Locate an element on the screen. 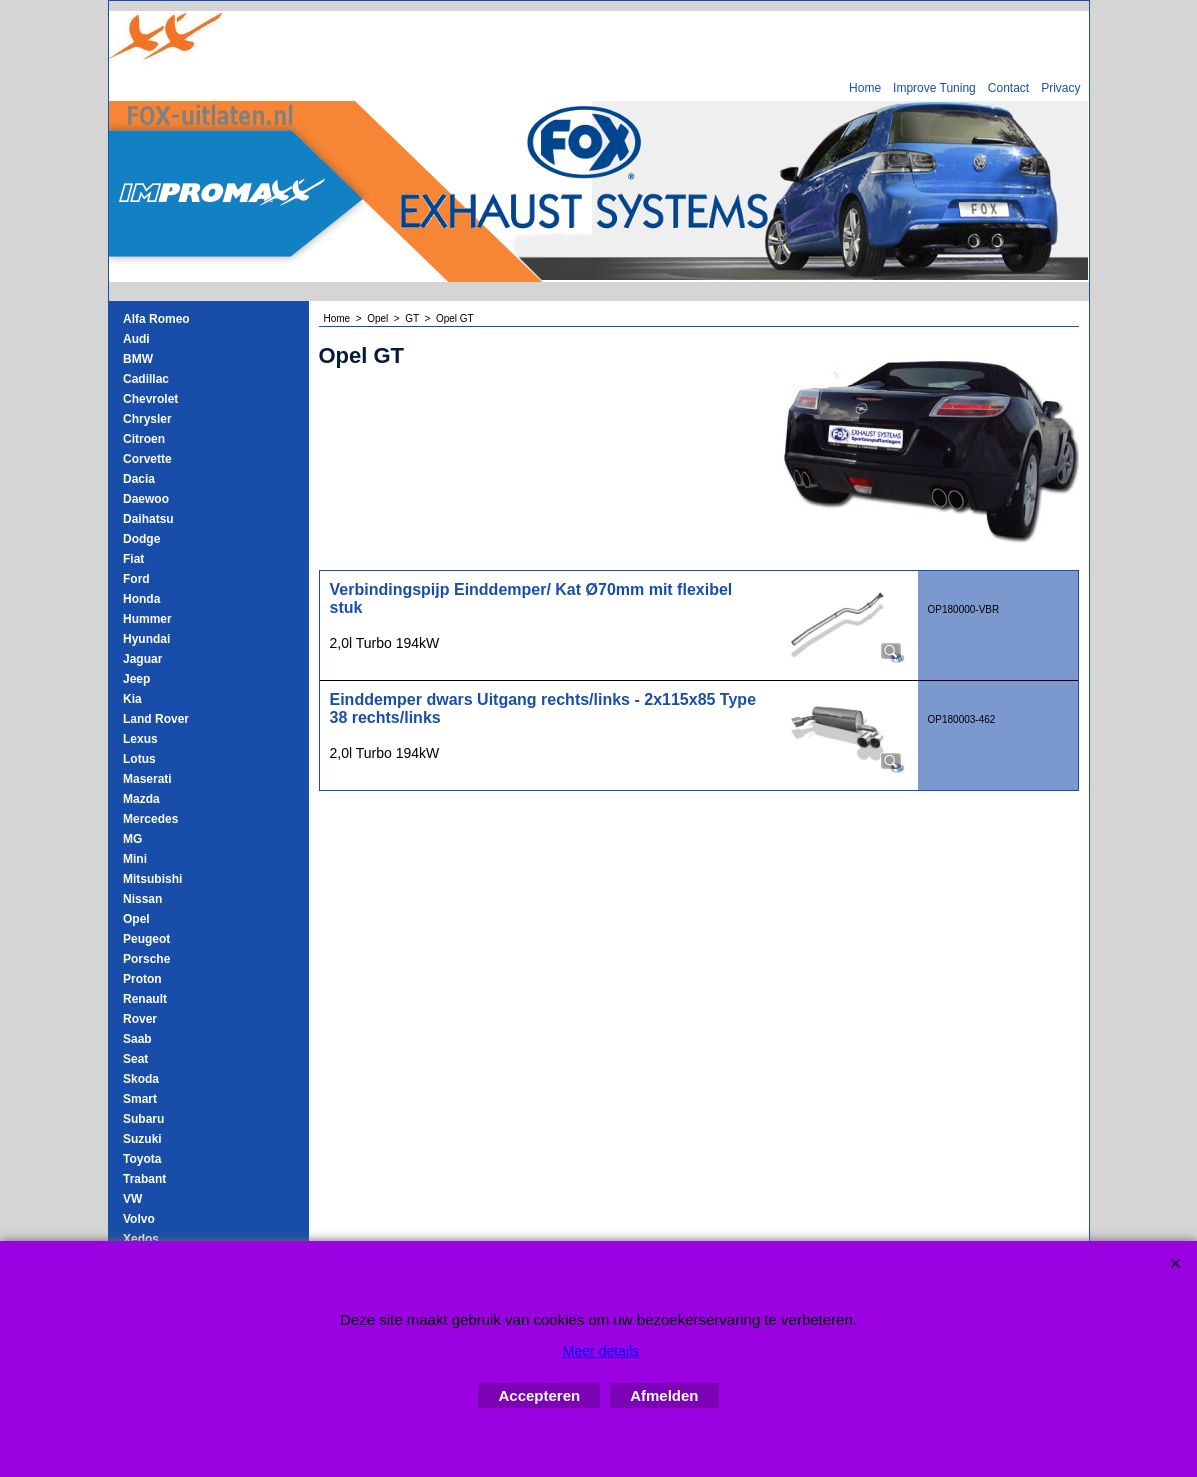 The image size is (1197, 1477). Honda is located at coordinates (141, 599).